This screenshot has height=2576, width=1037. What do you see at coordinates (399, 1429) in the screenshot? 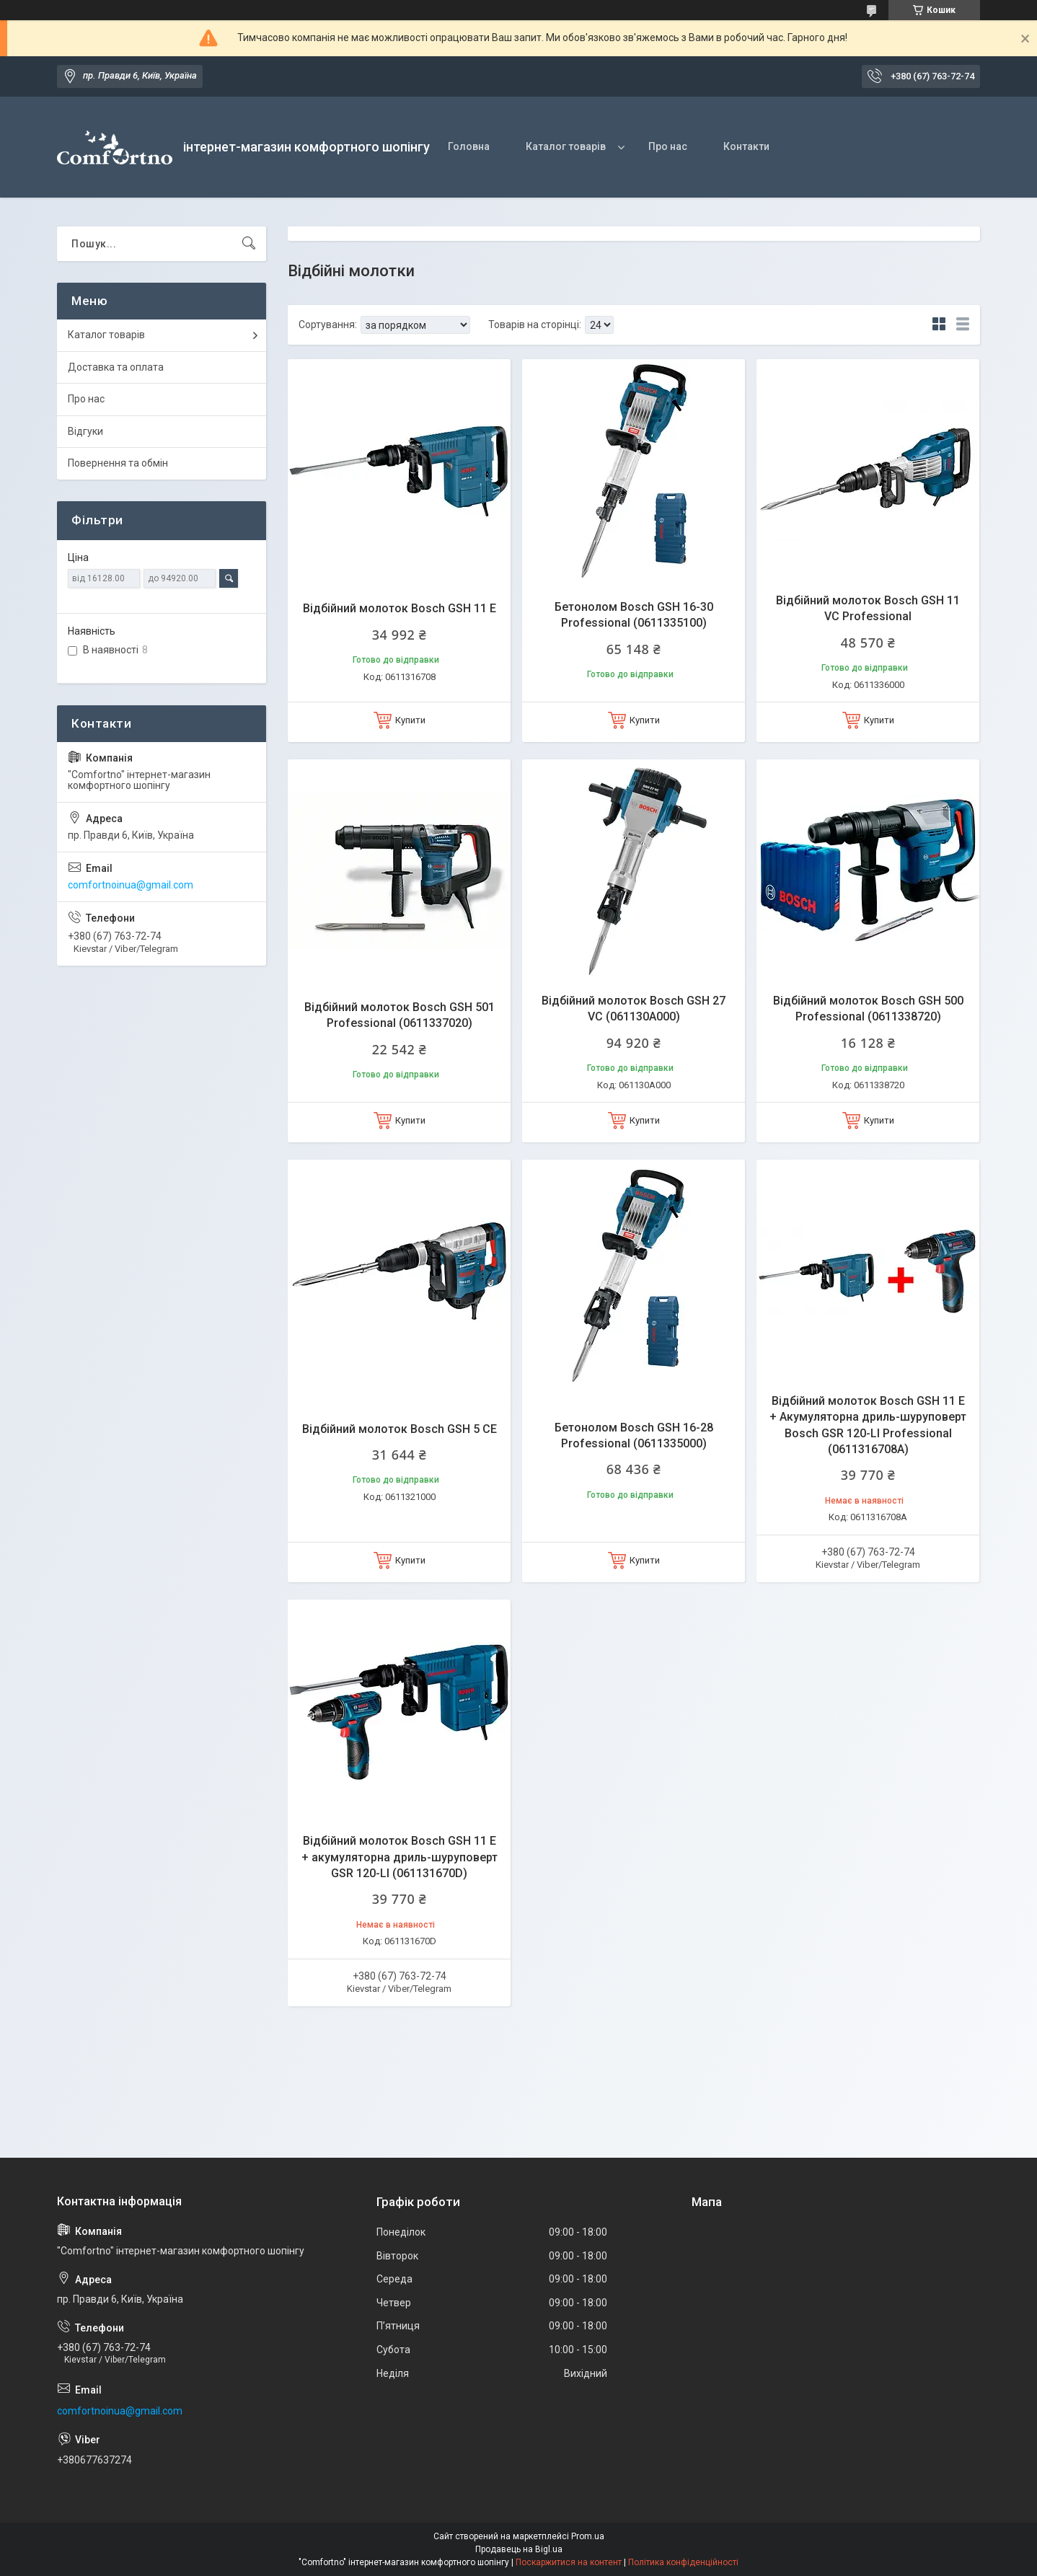
I see `Відбійний молоток Bosch GSH 5 CE` at bounding box center [399, 1429].